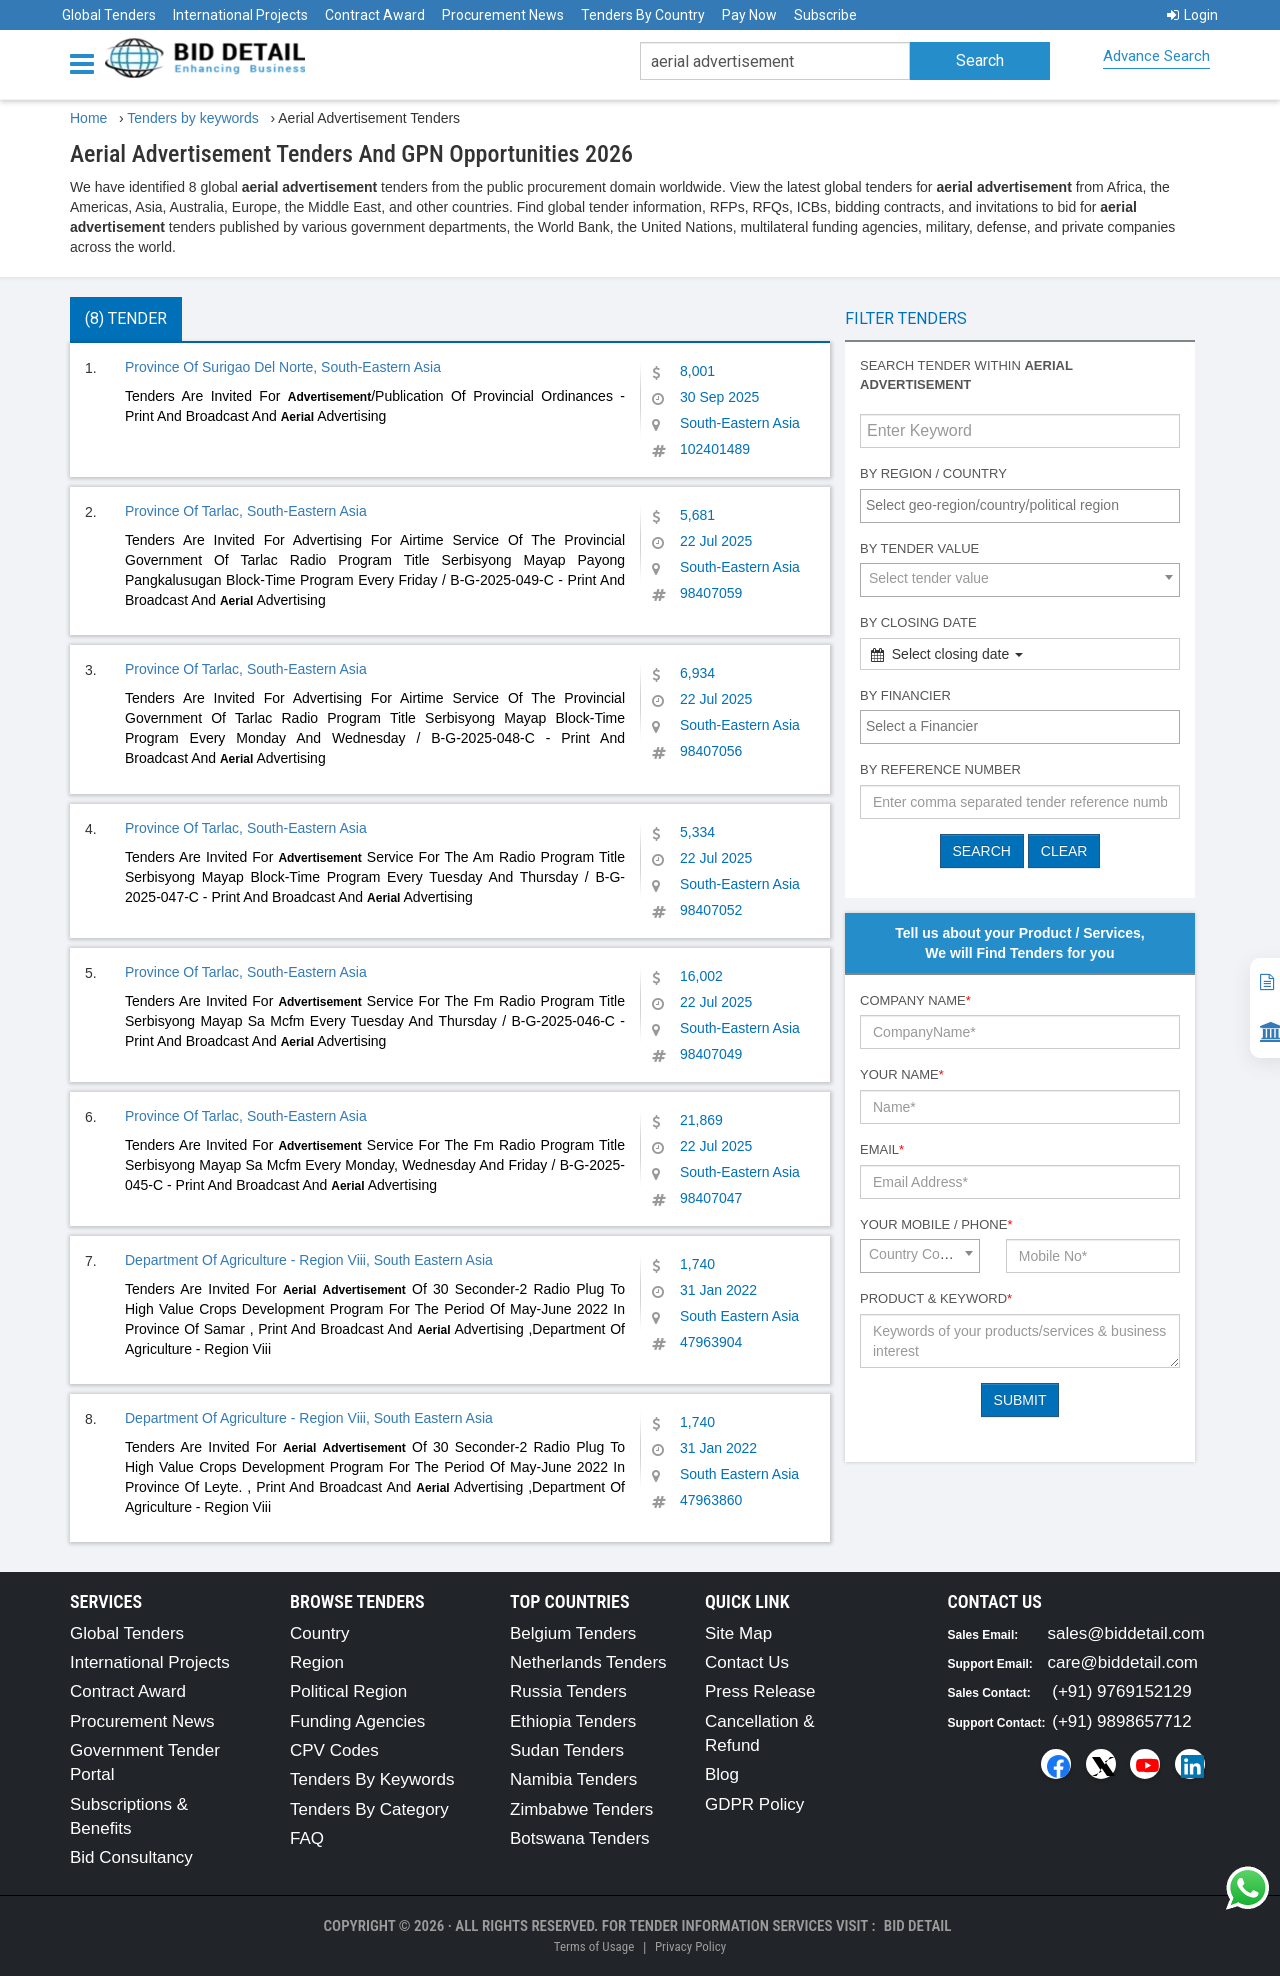  What do you see at coordinates (760, 1691) in the screenshot?
I see `Press Release` at bounding box center [760, 1691].